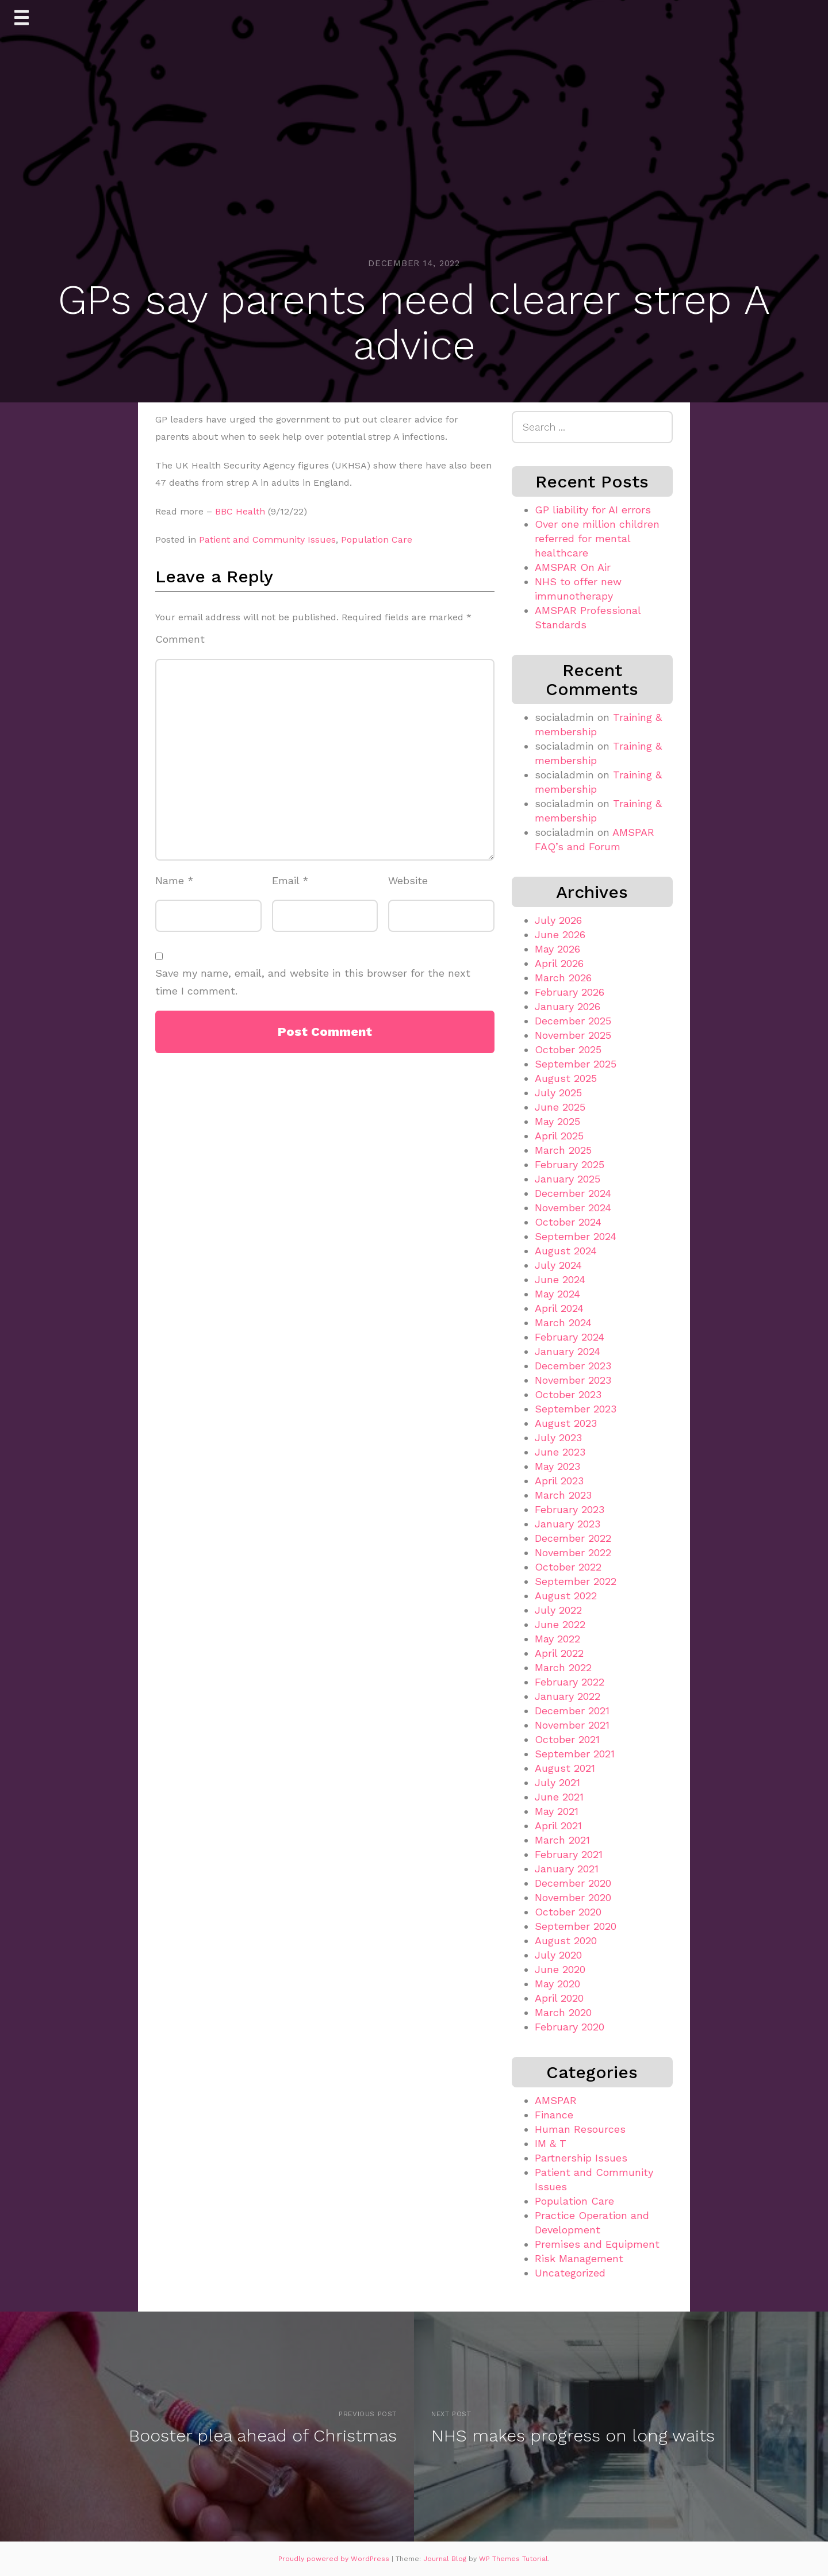 The width and height of the screenshot is (828, 2576). Describe the element at coordinates (569, 1164) in the screenshot. I see `February 2025` at that location.